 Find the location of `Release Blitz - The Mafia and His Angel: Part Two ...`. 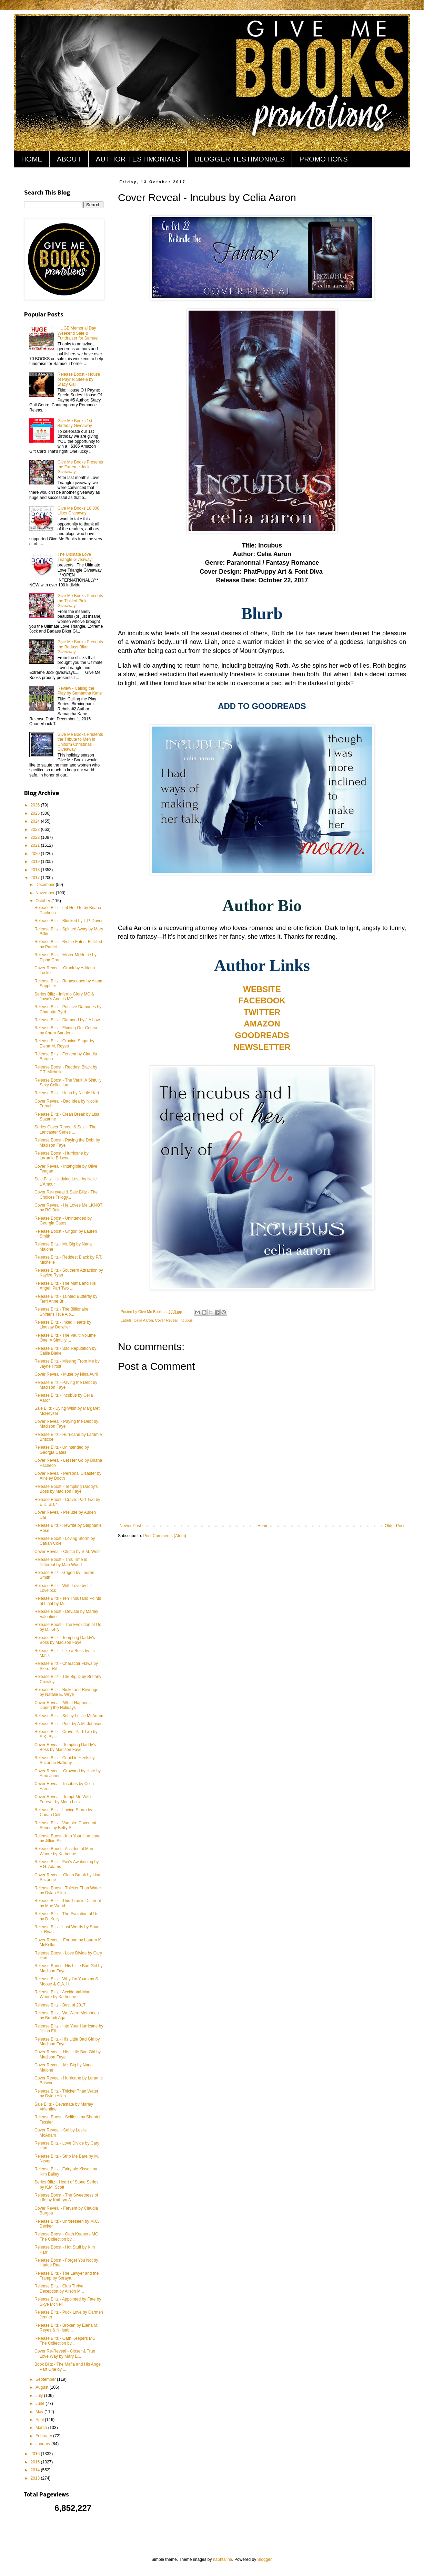

Release Blitz - The Mafia and His Angel: Part Two ... is located at coordinates (65, 1286).